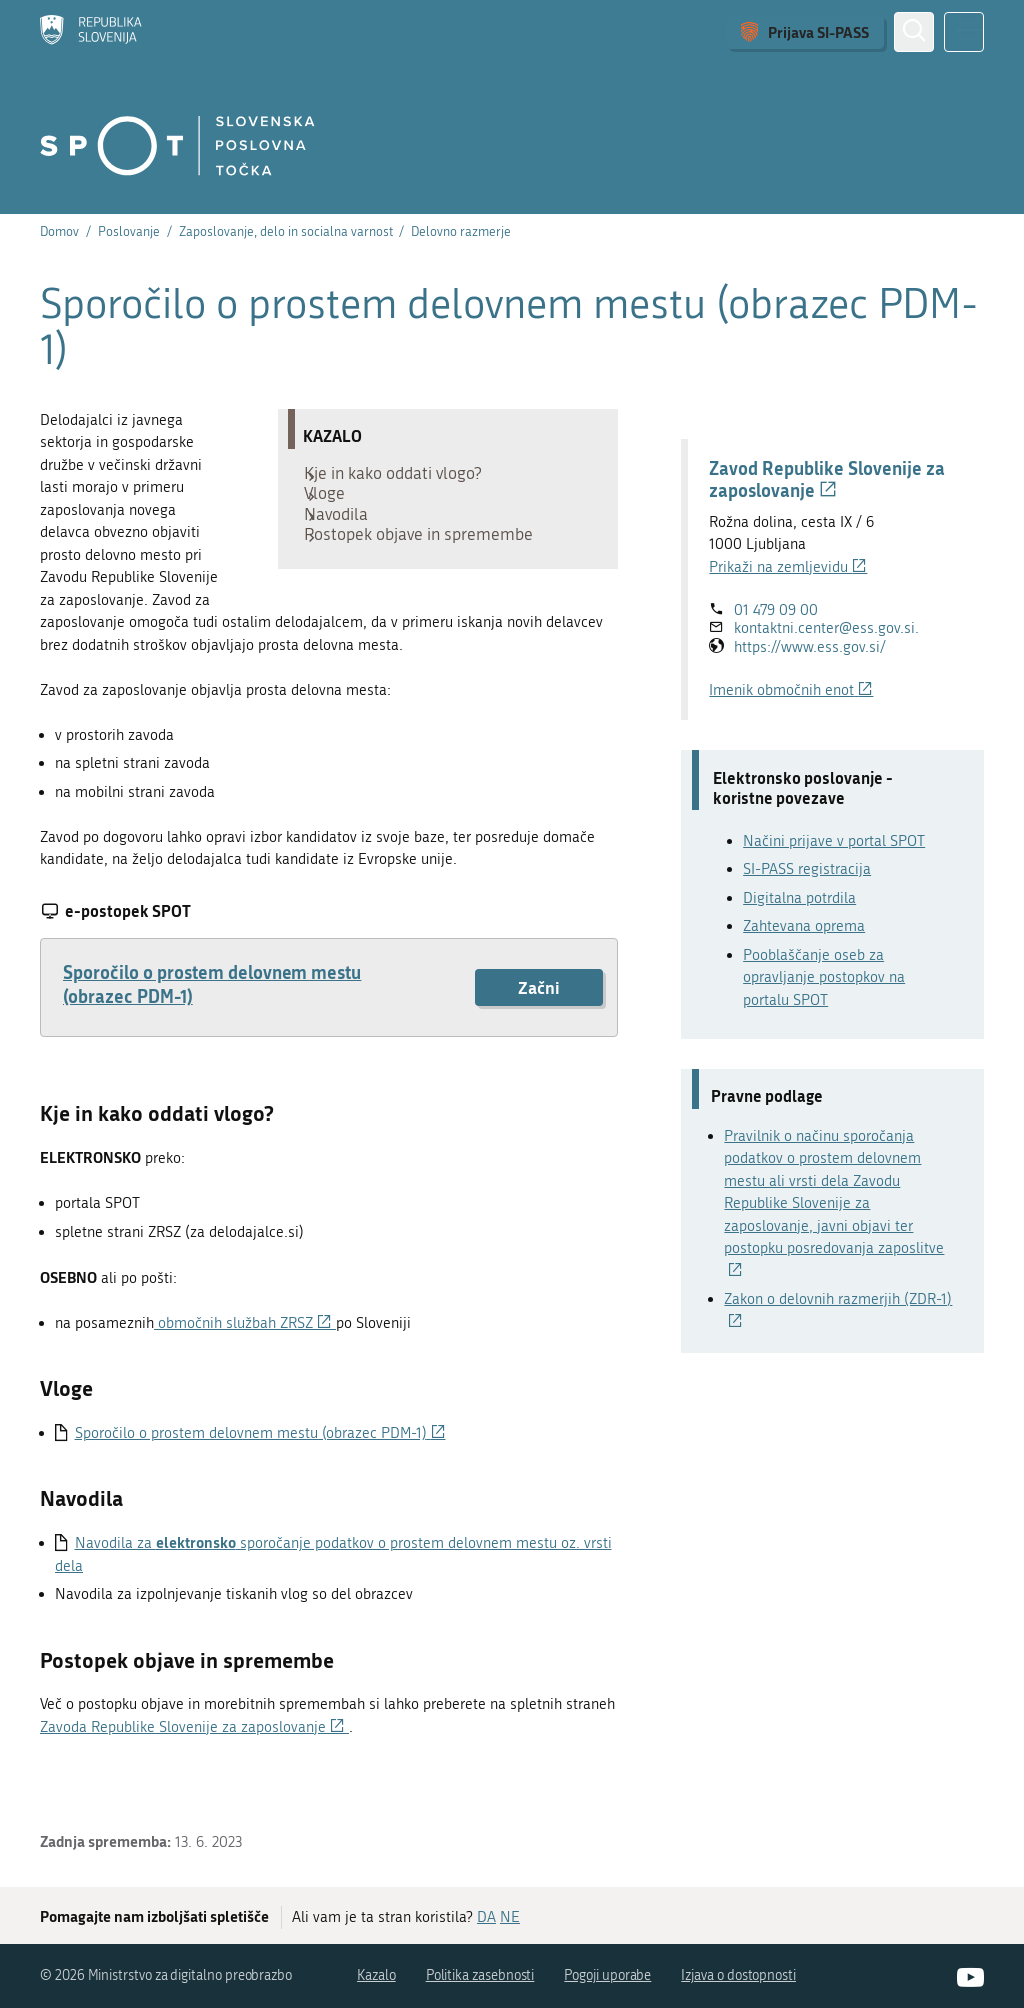 The height and width of the screenshot is (2008, 1024). Describe the element at coordinates (834, 841) in the screenshot. I see `Načini prijave v portal SPOT` at that location.